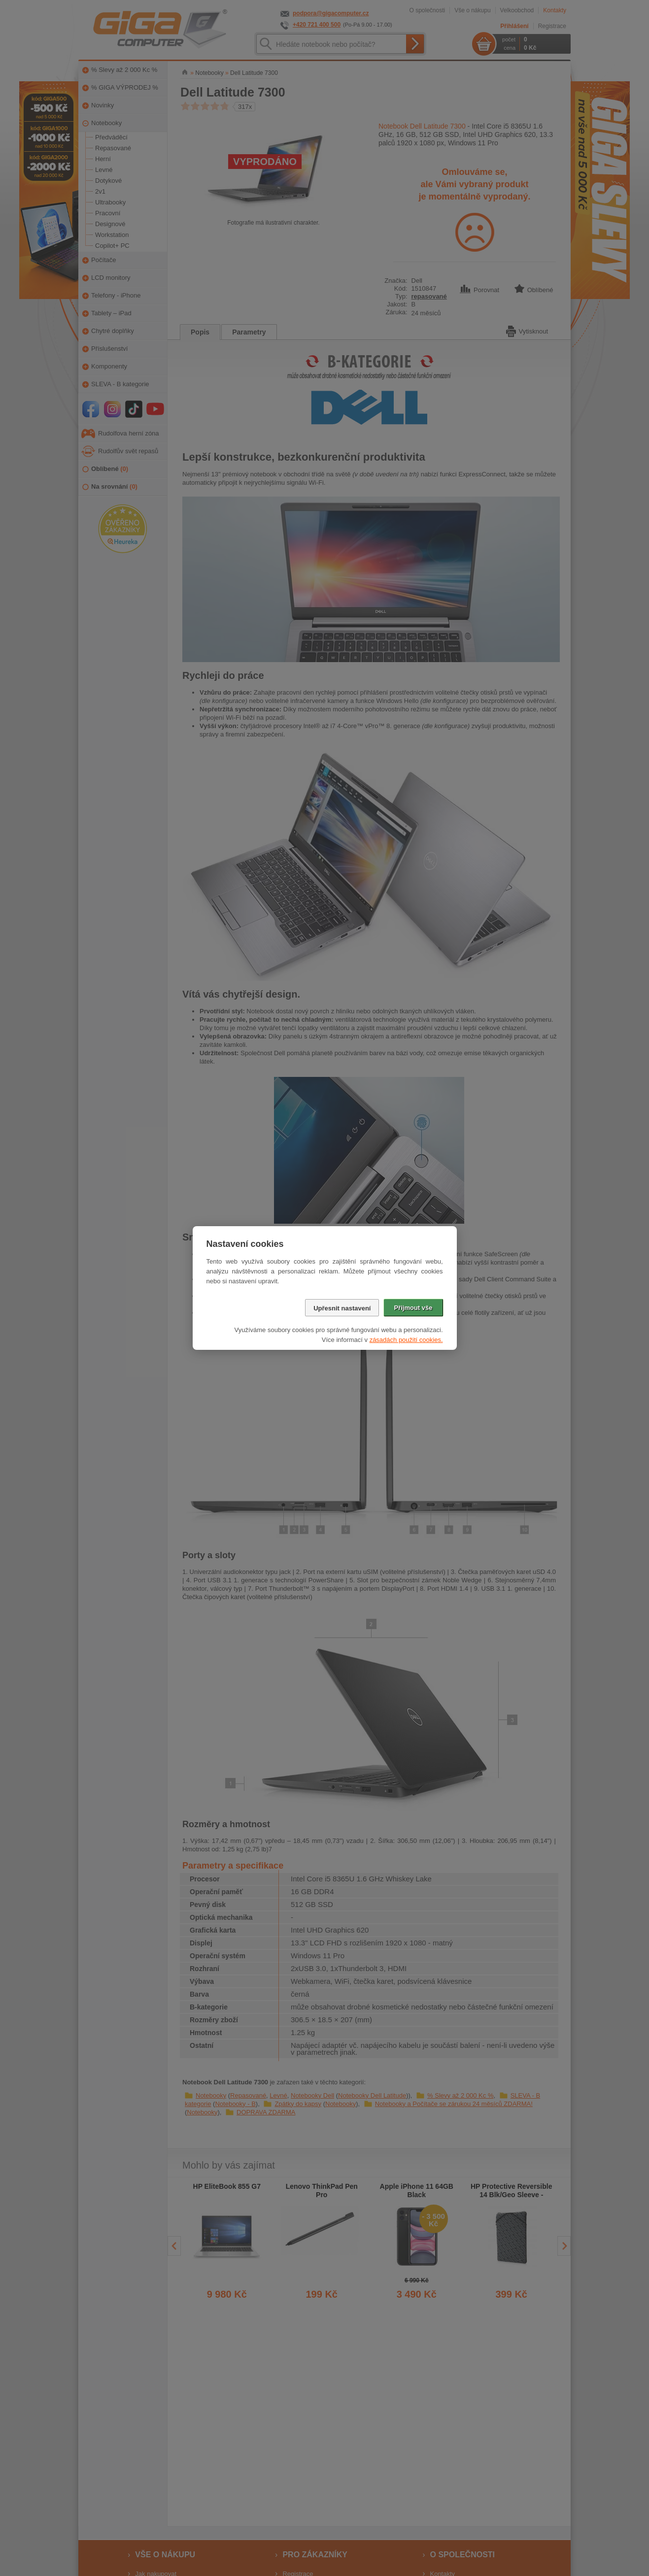 The image size is (649, 2576). Describe the element at coordinates (406, 1339) in the screenshot. I see `zásadách použití cookies.` at that location.